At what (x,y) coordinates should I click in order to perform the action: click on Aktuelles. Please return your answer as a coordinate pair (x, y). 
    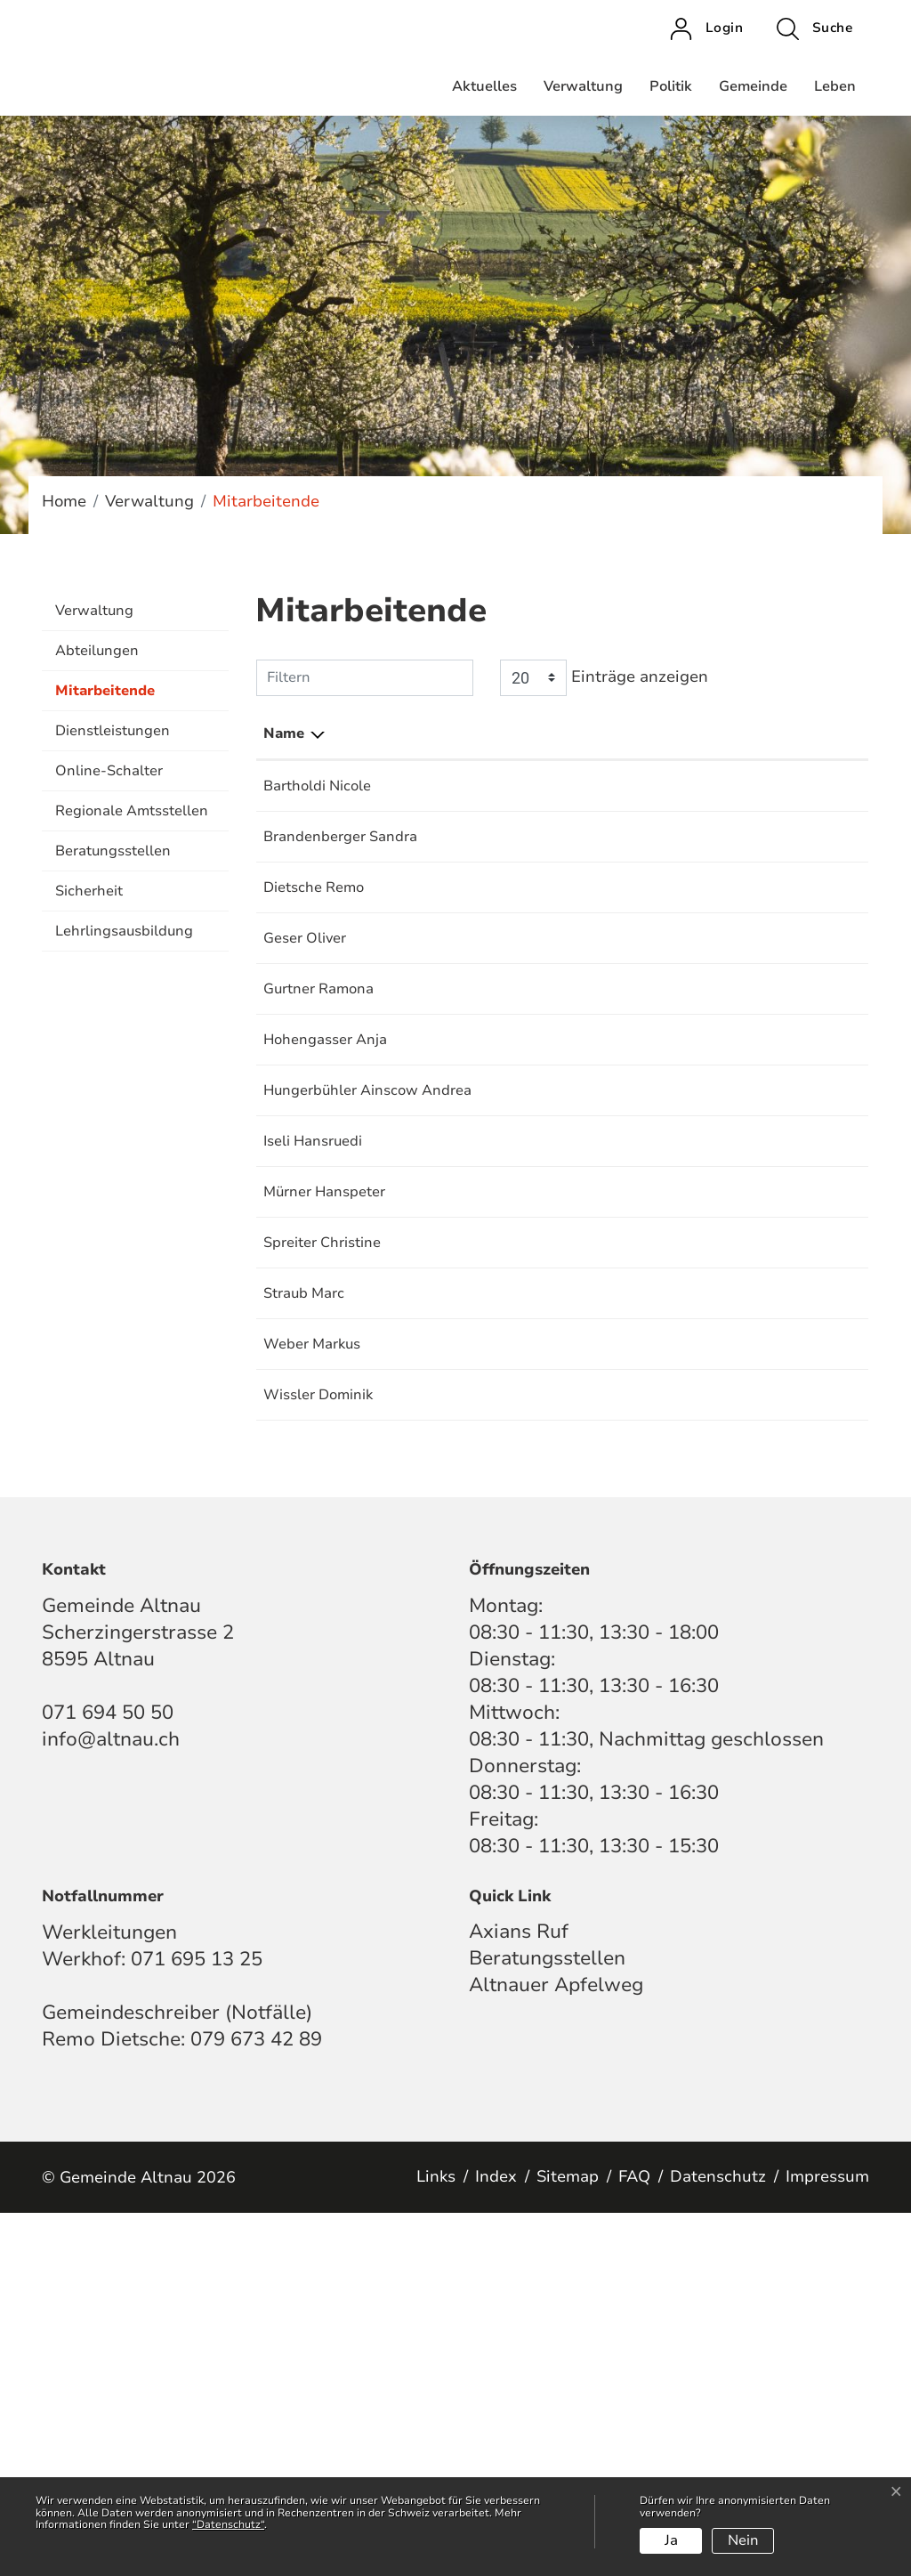
    Looking at the image, I should click on (484, 86).